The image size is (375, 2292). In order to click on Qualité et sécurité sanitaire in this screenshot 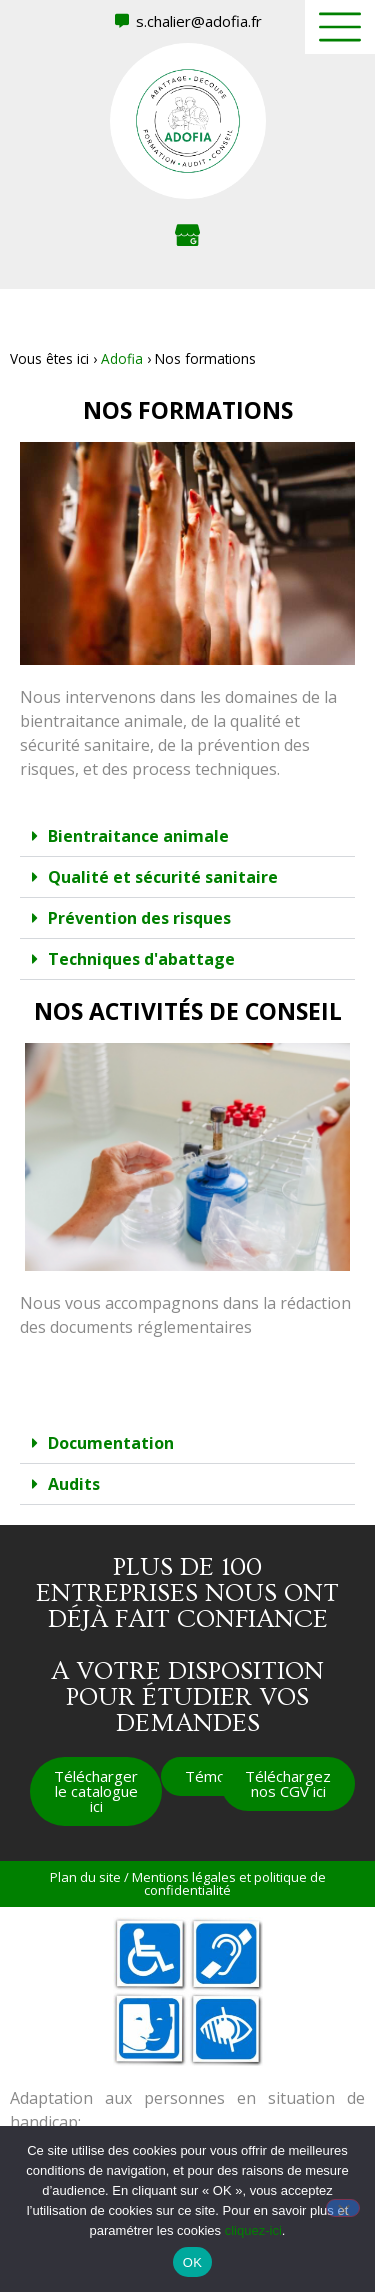, I will do `click(163, 877)`.